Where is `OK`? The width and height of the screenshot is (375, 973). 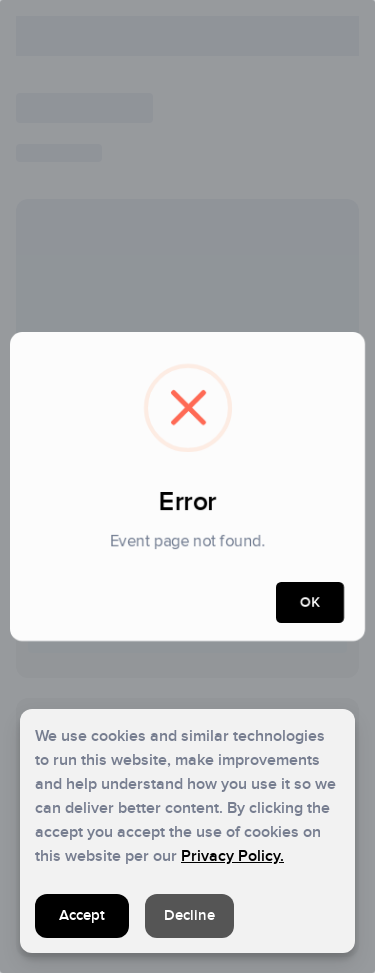
OK is located at coordinates (310, 602).